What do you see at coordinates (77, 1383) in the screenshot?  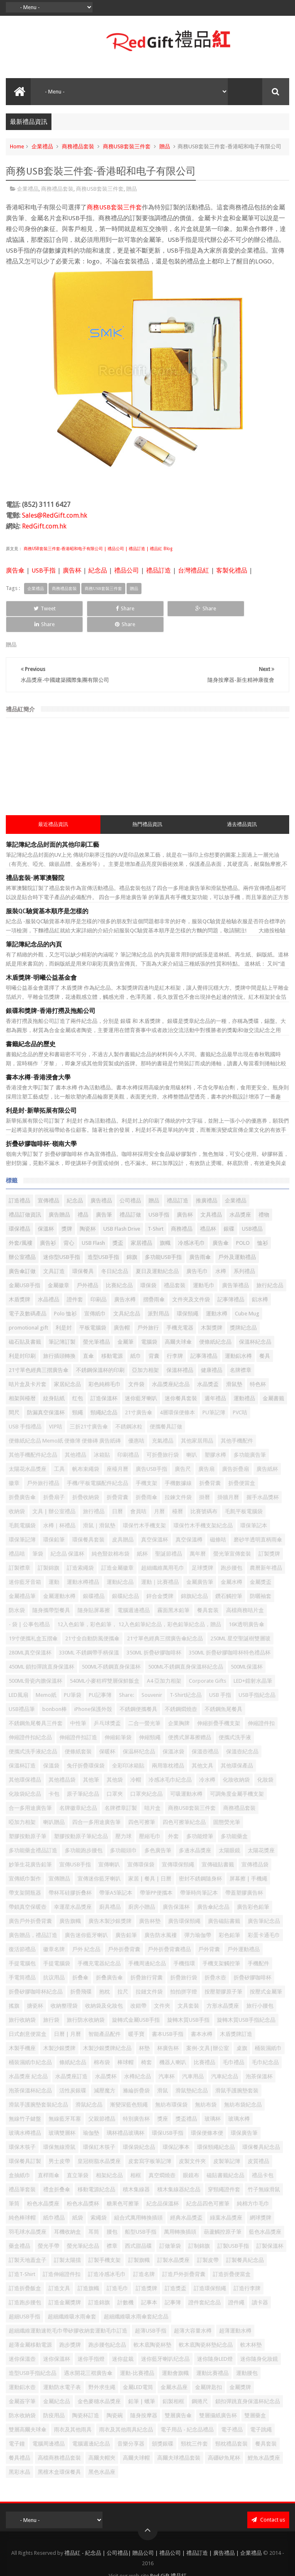 I see `红包` at bounding box center [77, 1383].